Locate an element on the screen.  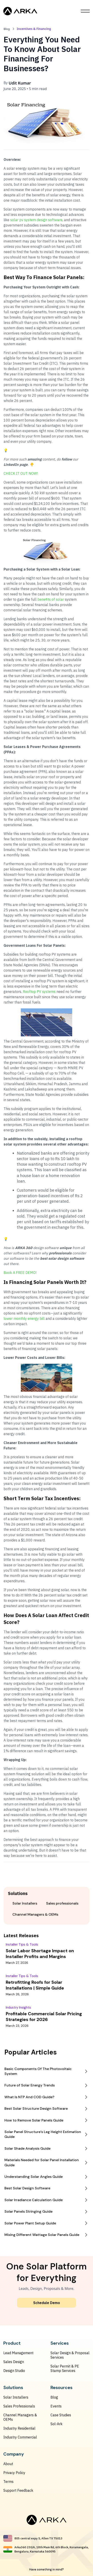
Book A FREE DEMO! is located at coordinates (20, 1272).